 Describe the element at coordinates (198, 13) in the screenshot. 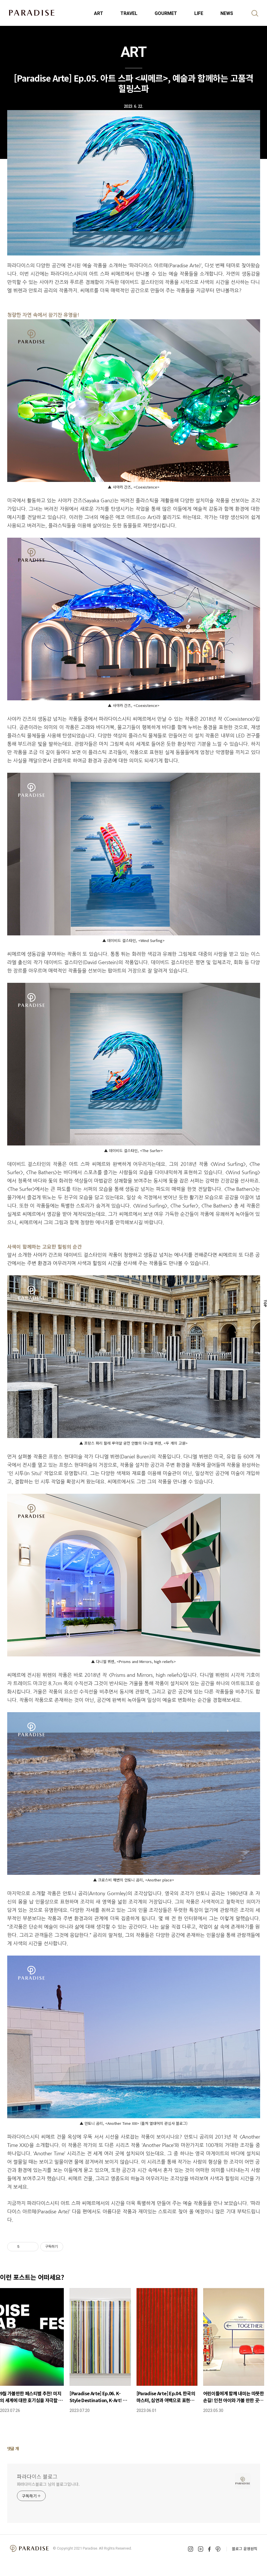

I see `LIFE` at that location.